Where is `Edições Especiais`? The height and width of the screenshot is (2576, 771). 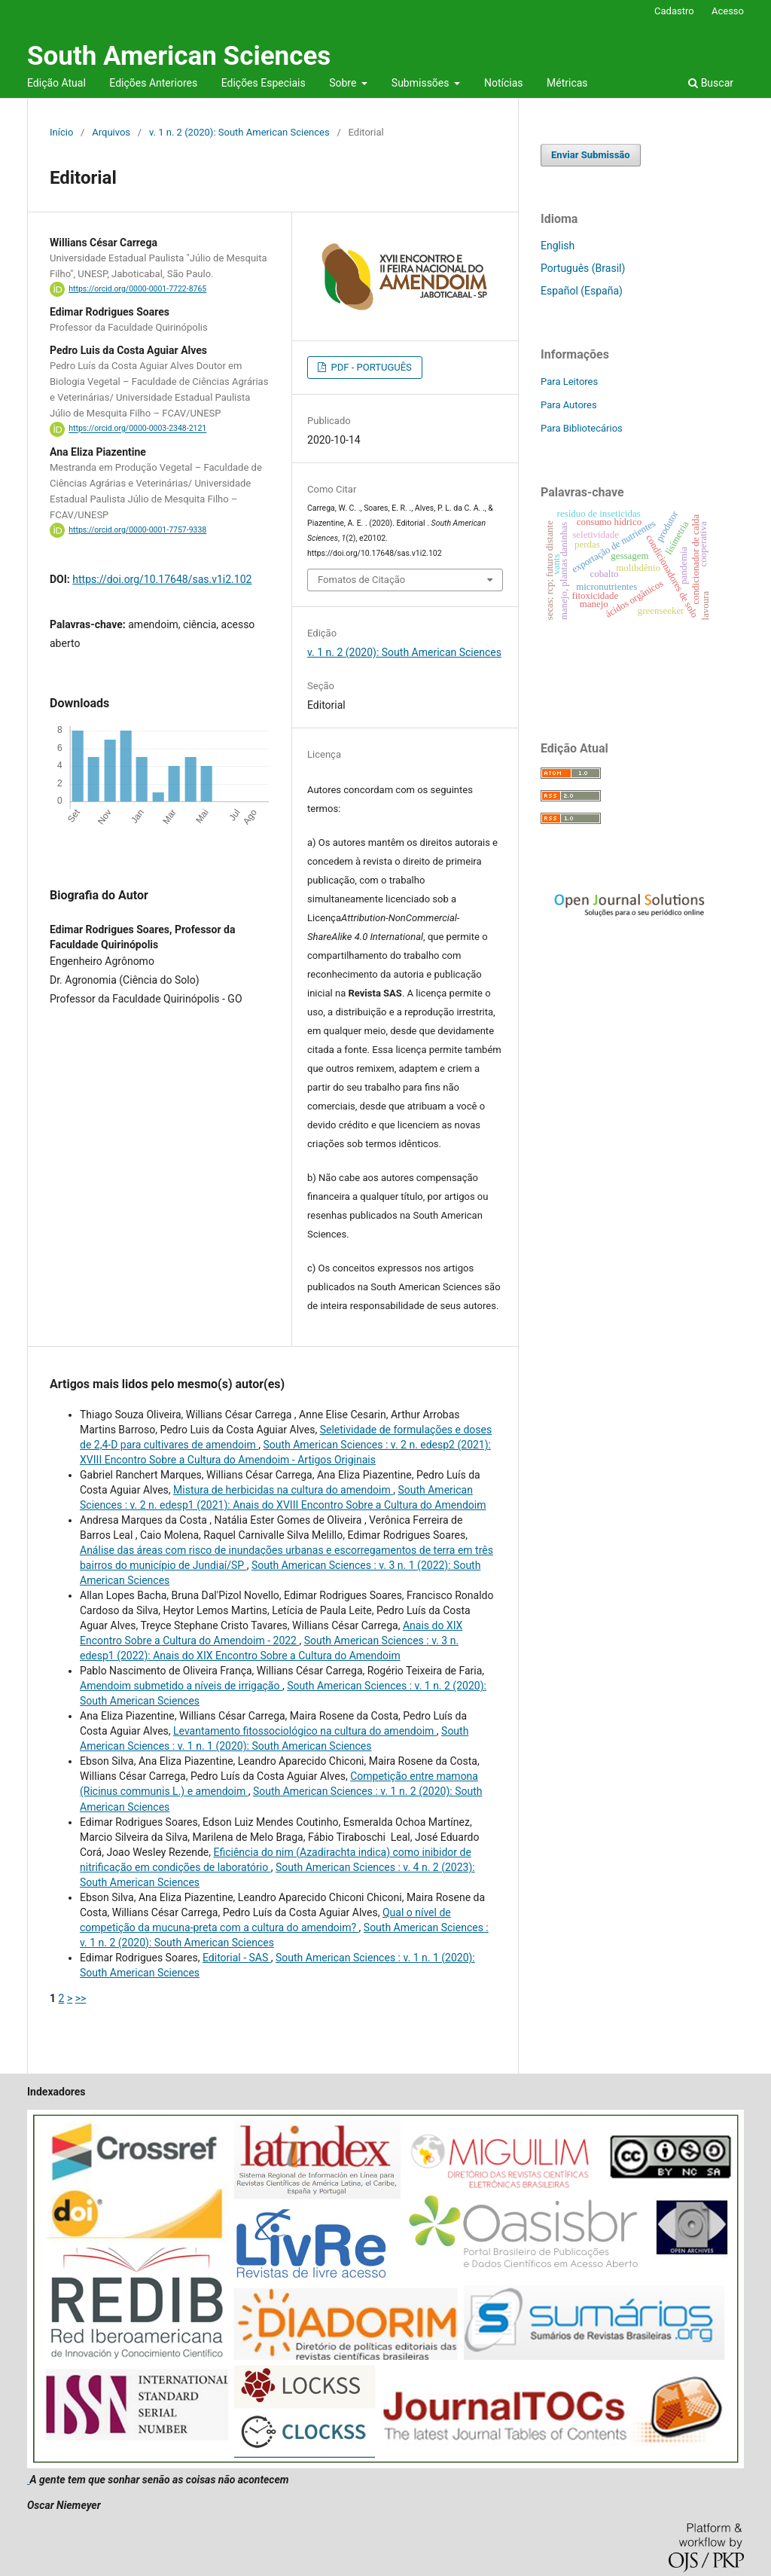
Edições Especiais is located at coordinates (263, 83).